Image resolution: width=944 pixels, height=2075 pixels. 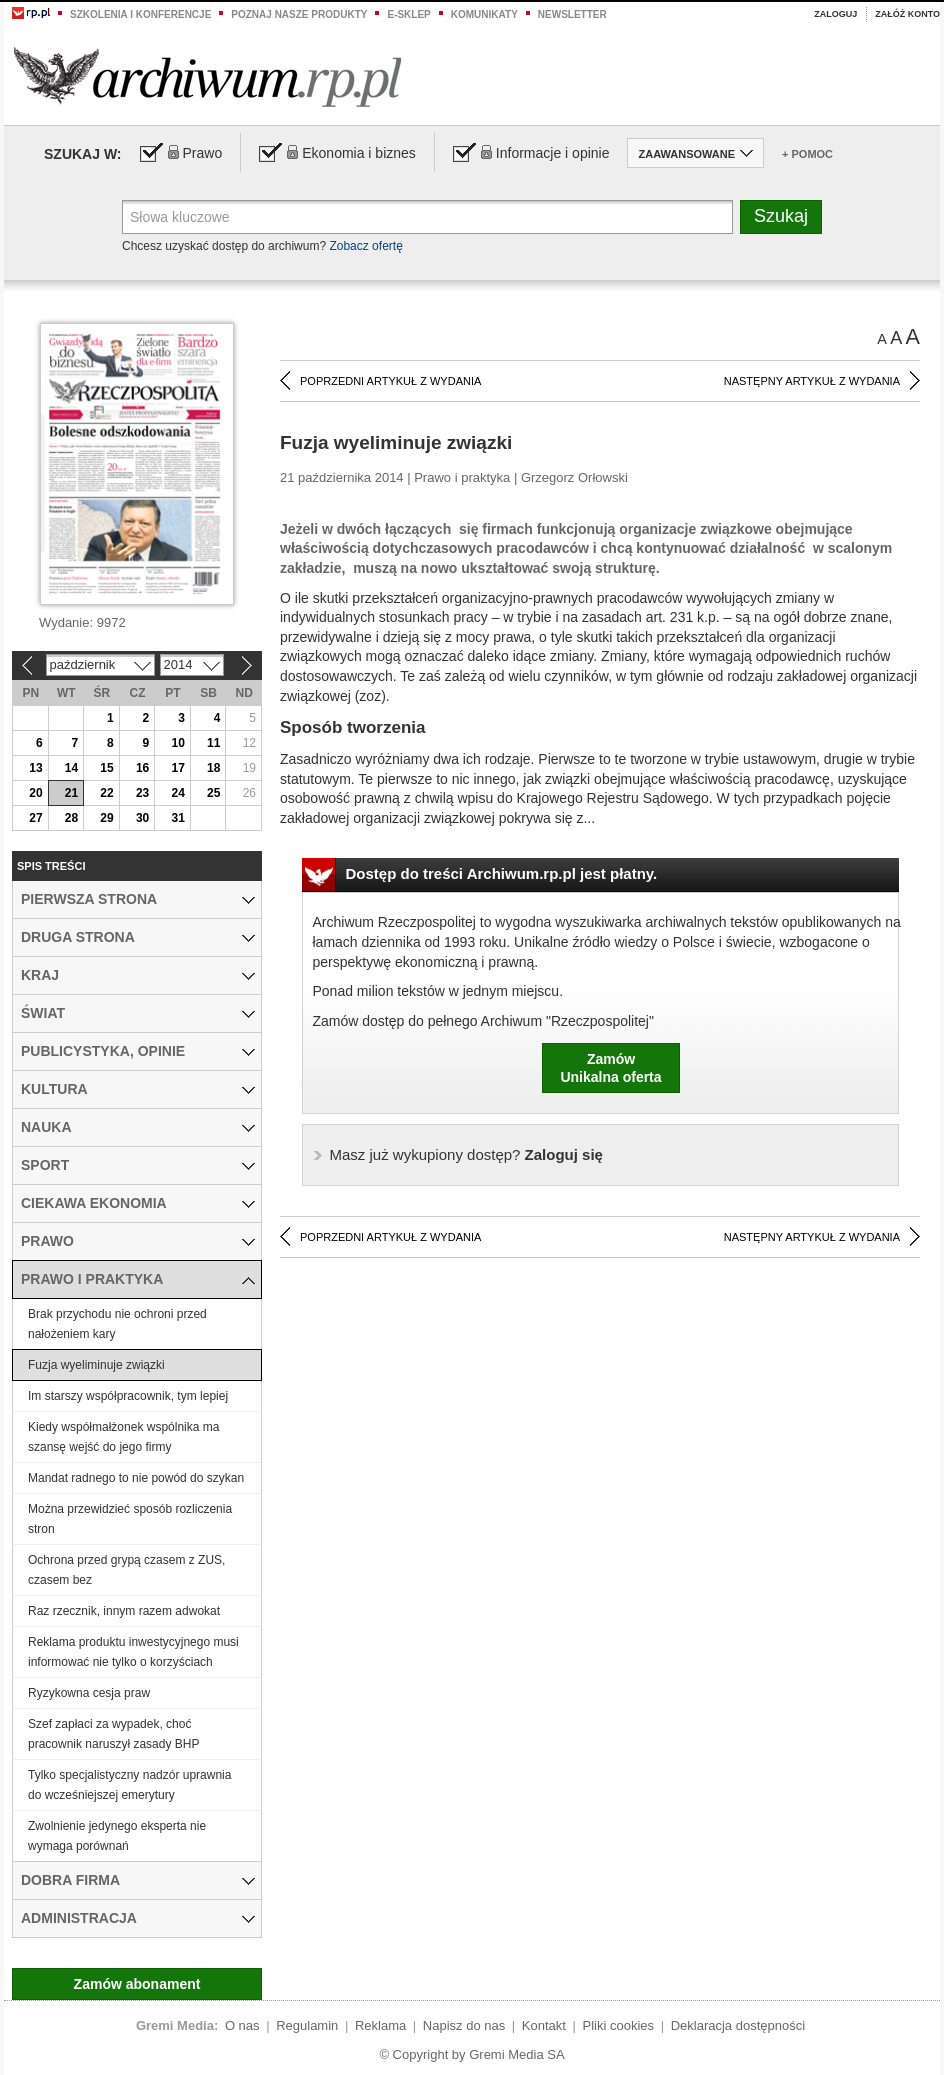 I want to click on Komunikaty, so click(x=484, y=14).